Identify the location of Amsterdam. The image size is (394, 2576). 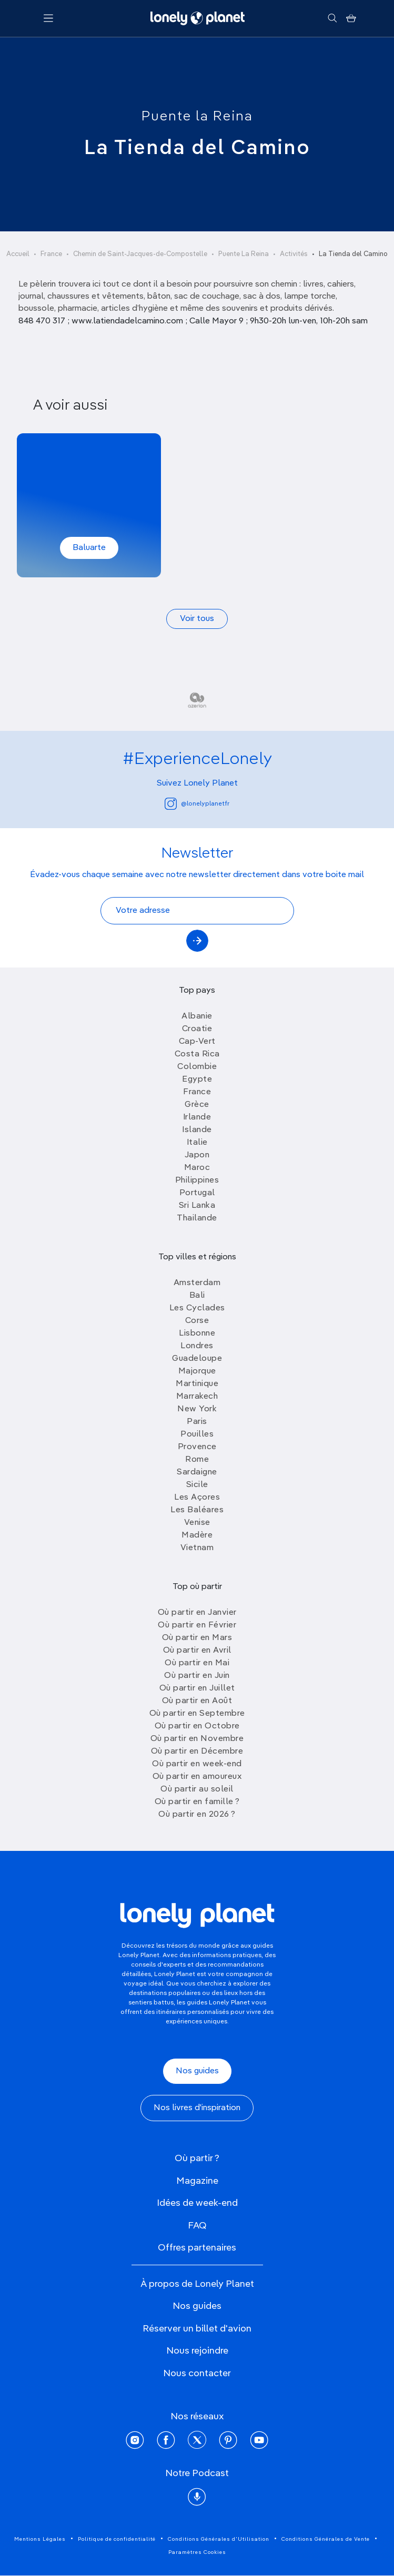
(197, 1283).